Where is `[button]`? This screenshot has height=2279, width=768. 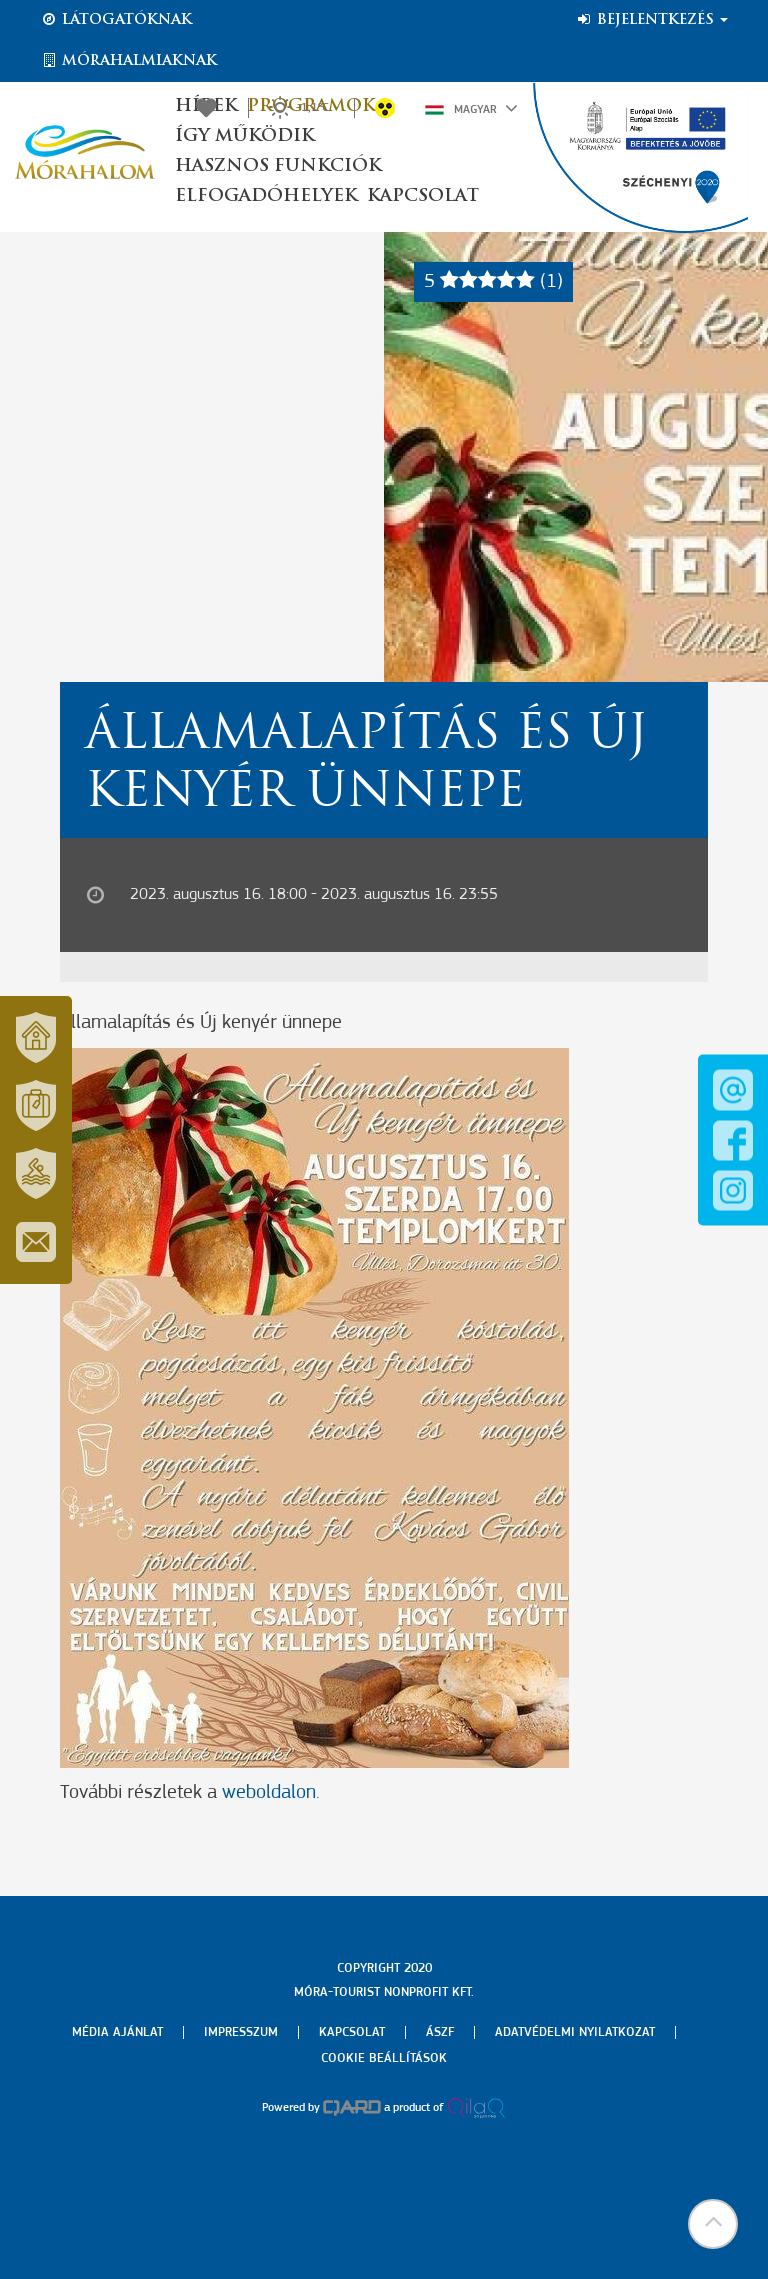
[button] is located at coordinates (713, 2224).